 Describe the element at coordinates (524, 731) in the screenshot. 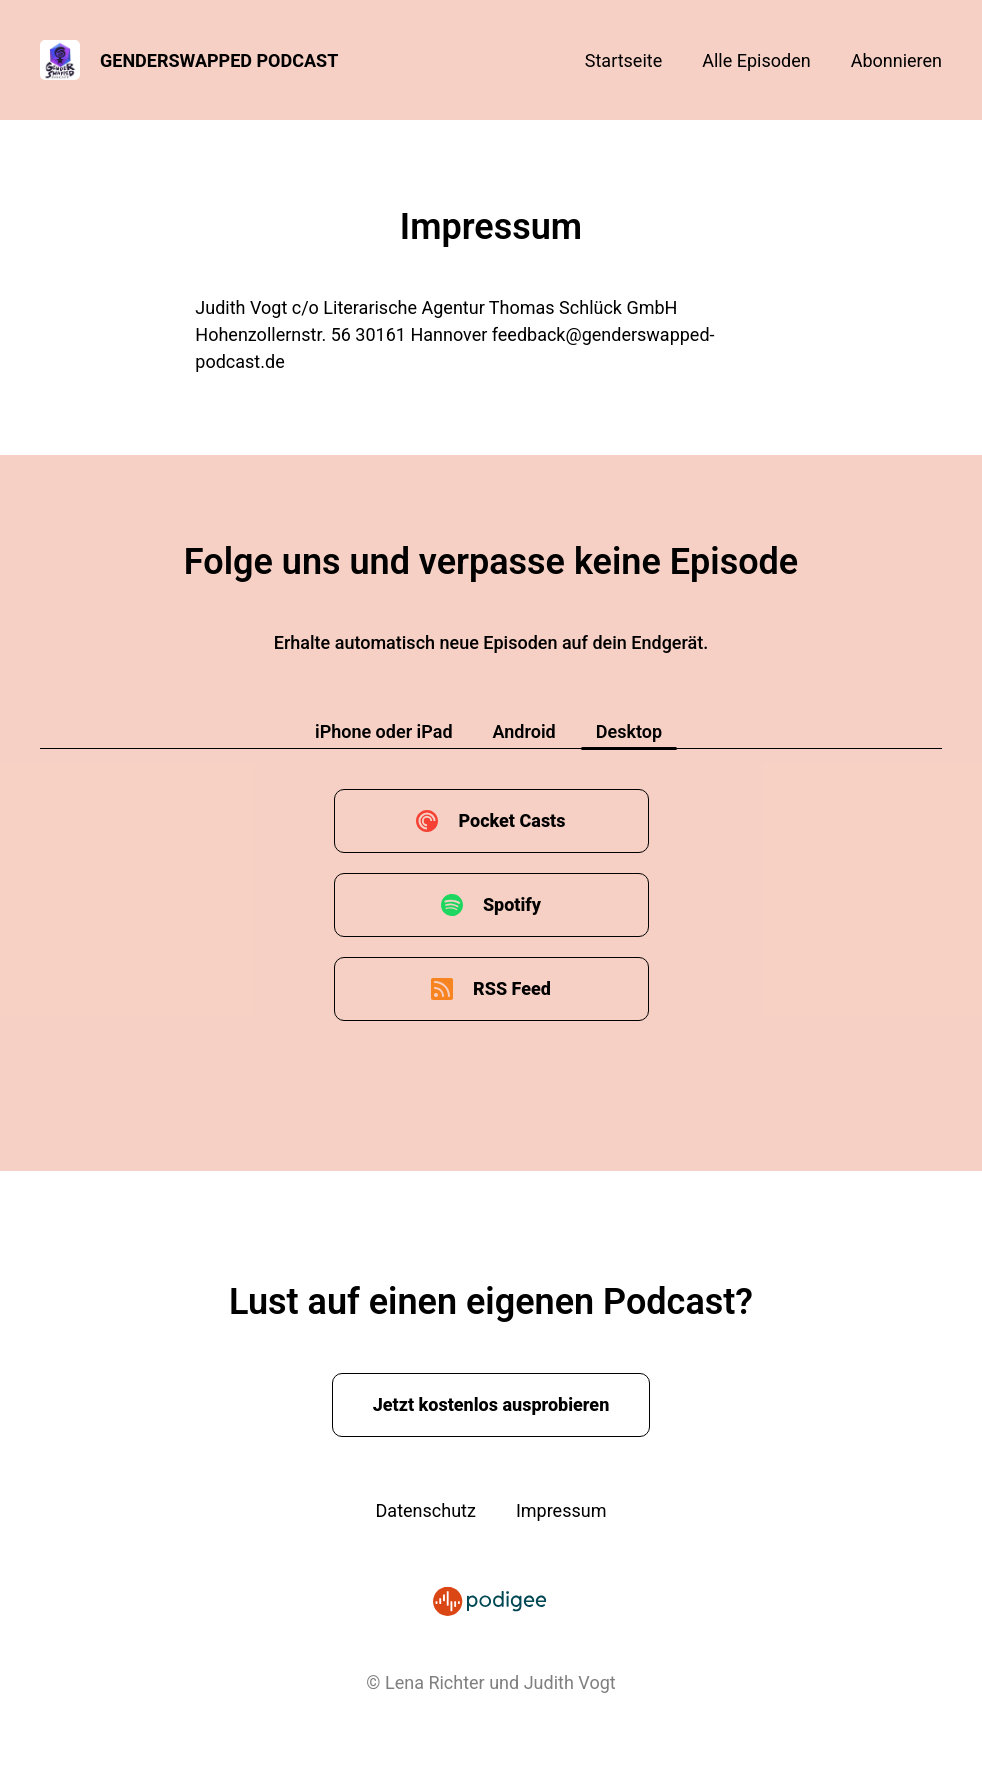

I see `Android` at that location.